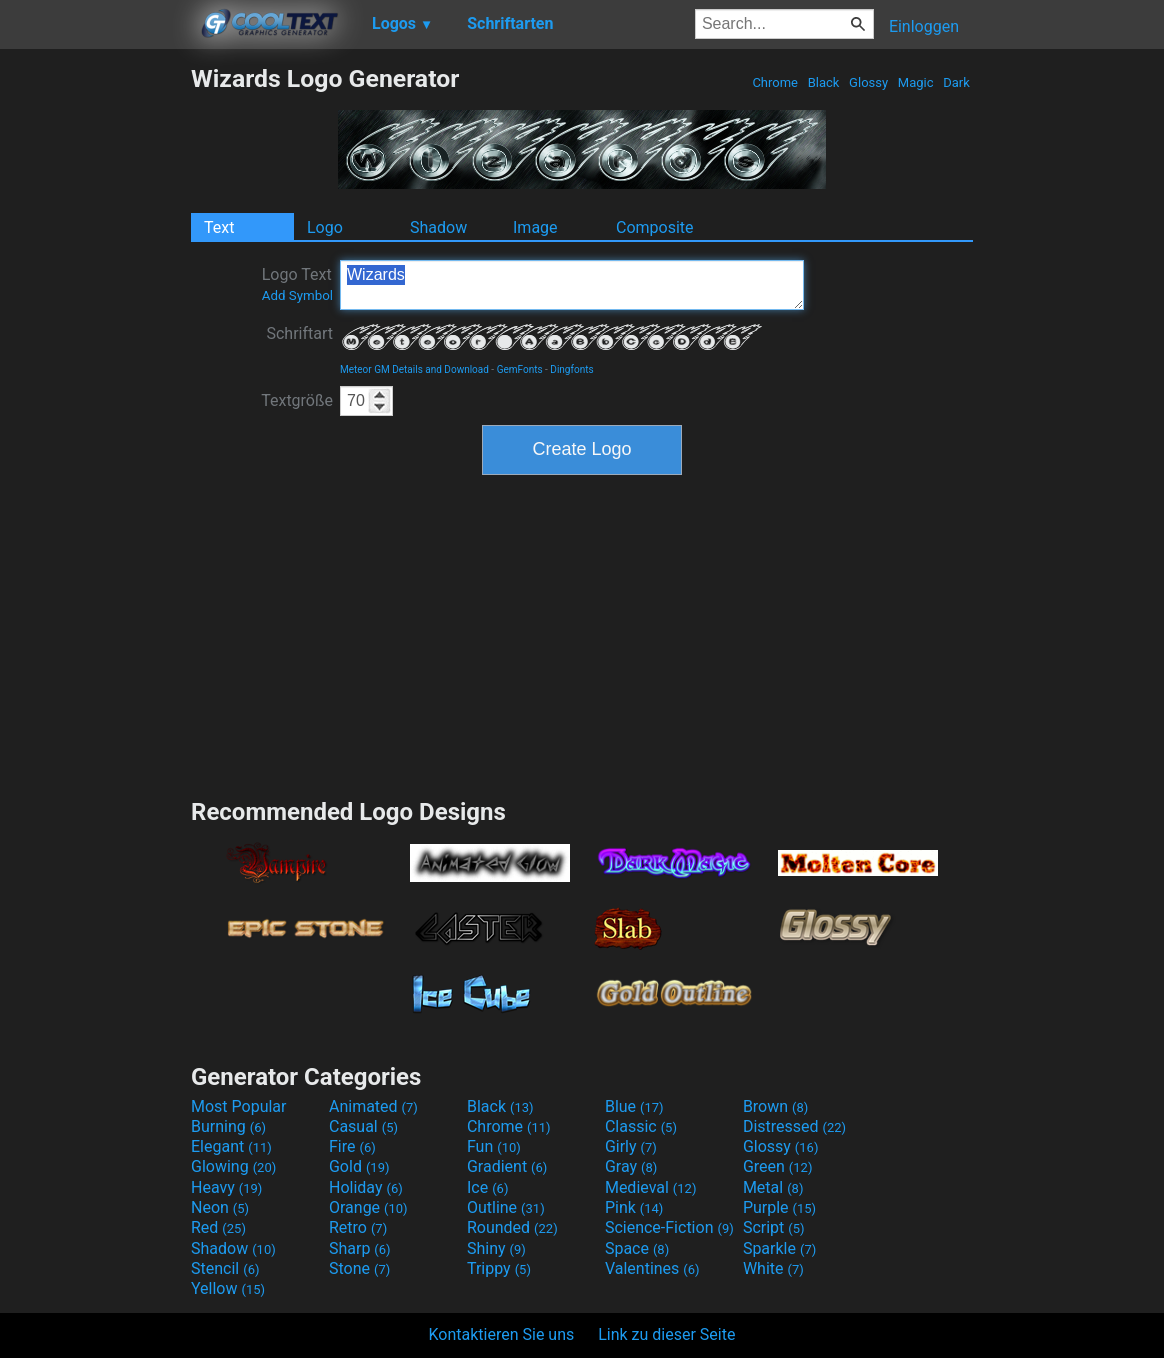  Describe the element at coordinates (512, 1227) in the screenshot. I see `Rounded` at that location.